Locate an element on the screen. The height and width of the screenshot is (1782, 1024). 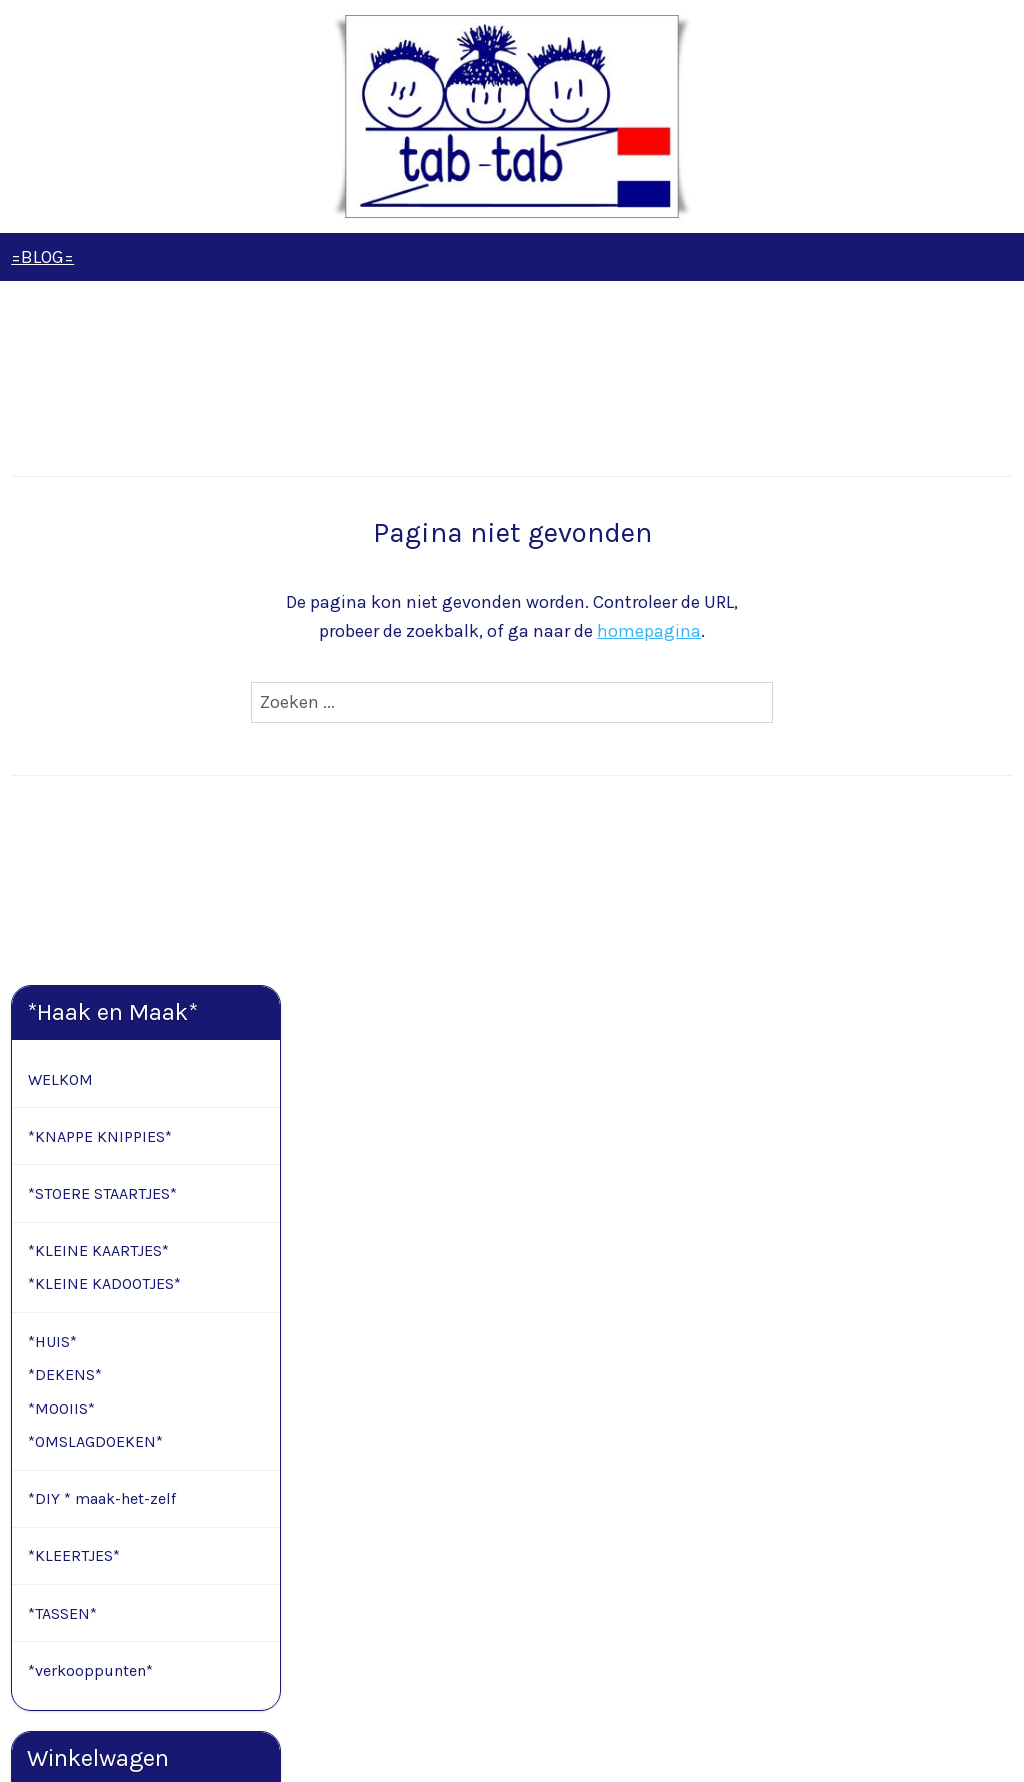
*HUIS* is located at coordinates (52, 651).